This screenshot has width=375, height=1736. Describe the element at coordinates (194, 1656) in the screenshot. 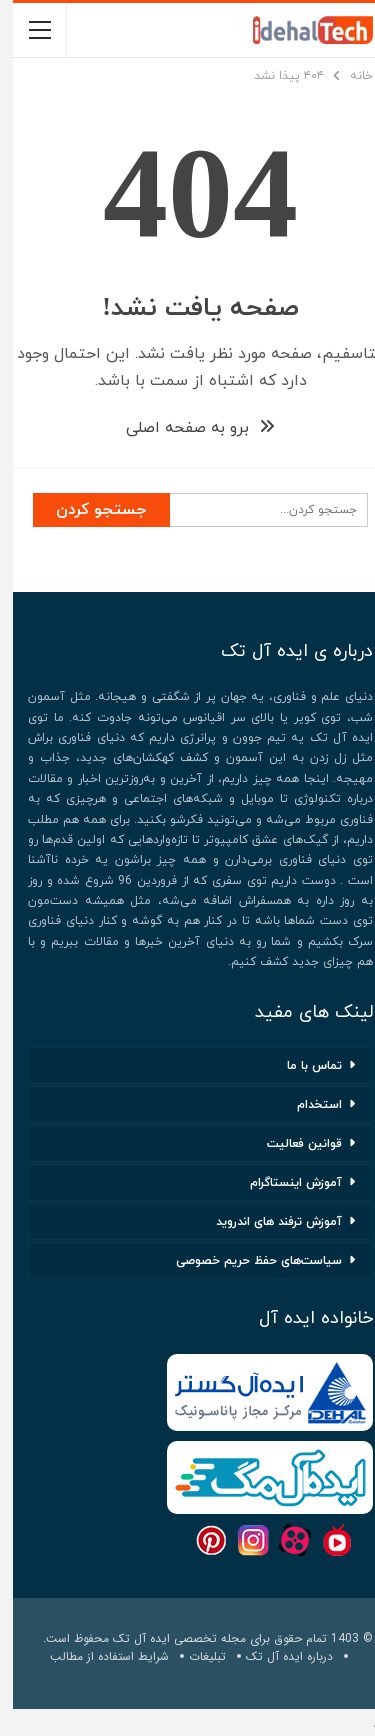

I see `تبلیغات` at that location.